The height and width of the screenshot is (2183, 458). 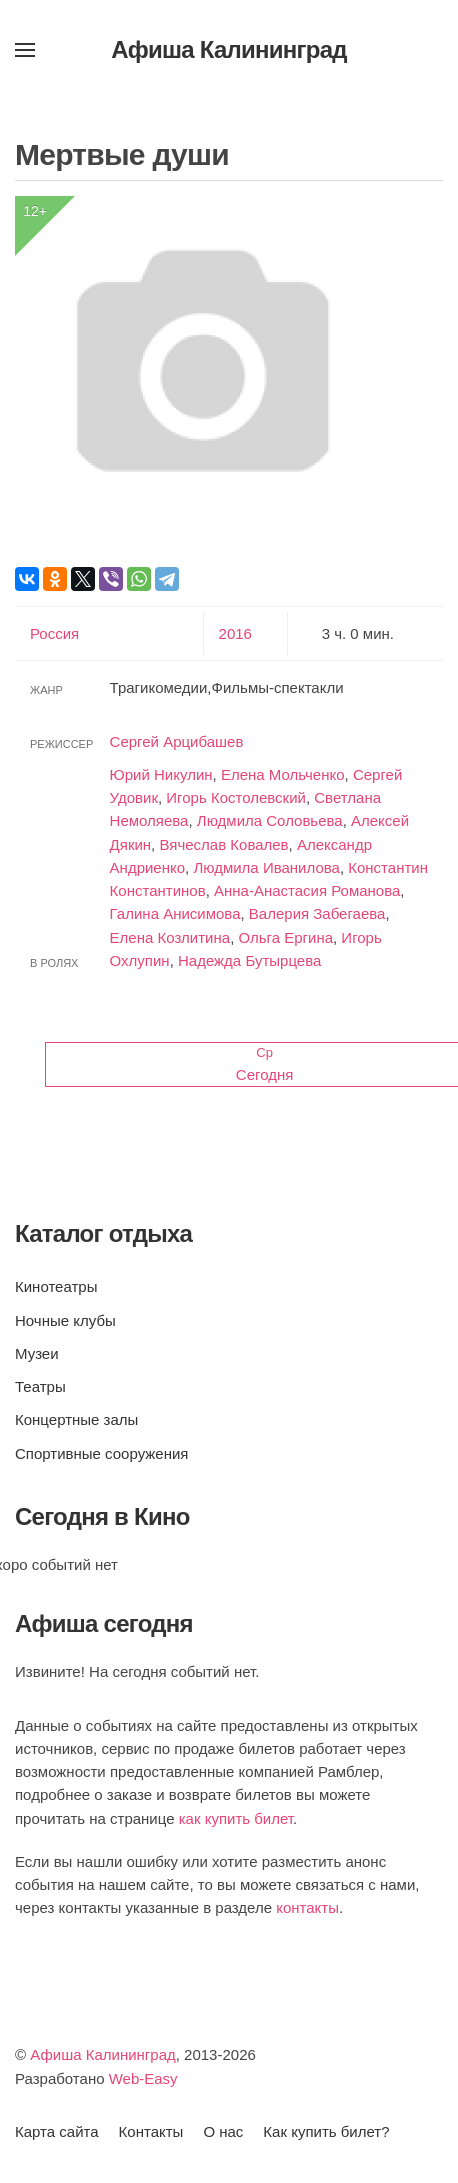 What do you see at coordinates (270, 820) in the screenshot?
I see `Людмила Соловьева` at bounding box center [270, 820].